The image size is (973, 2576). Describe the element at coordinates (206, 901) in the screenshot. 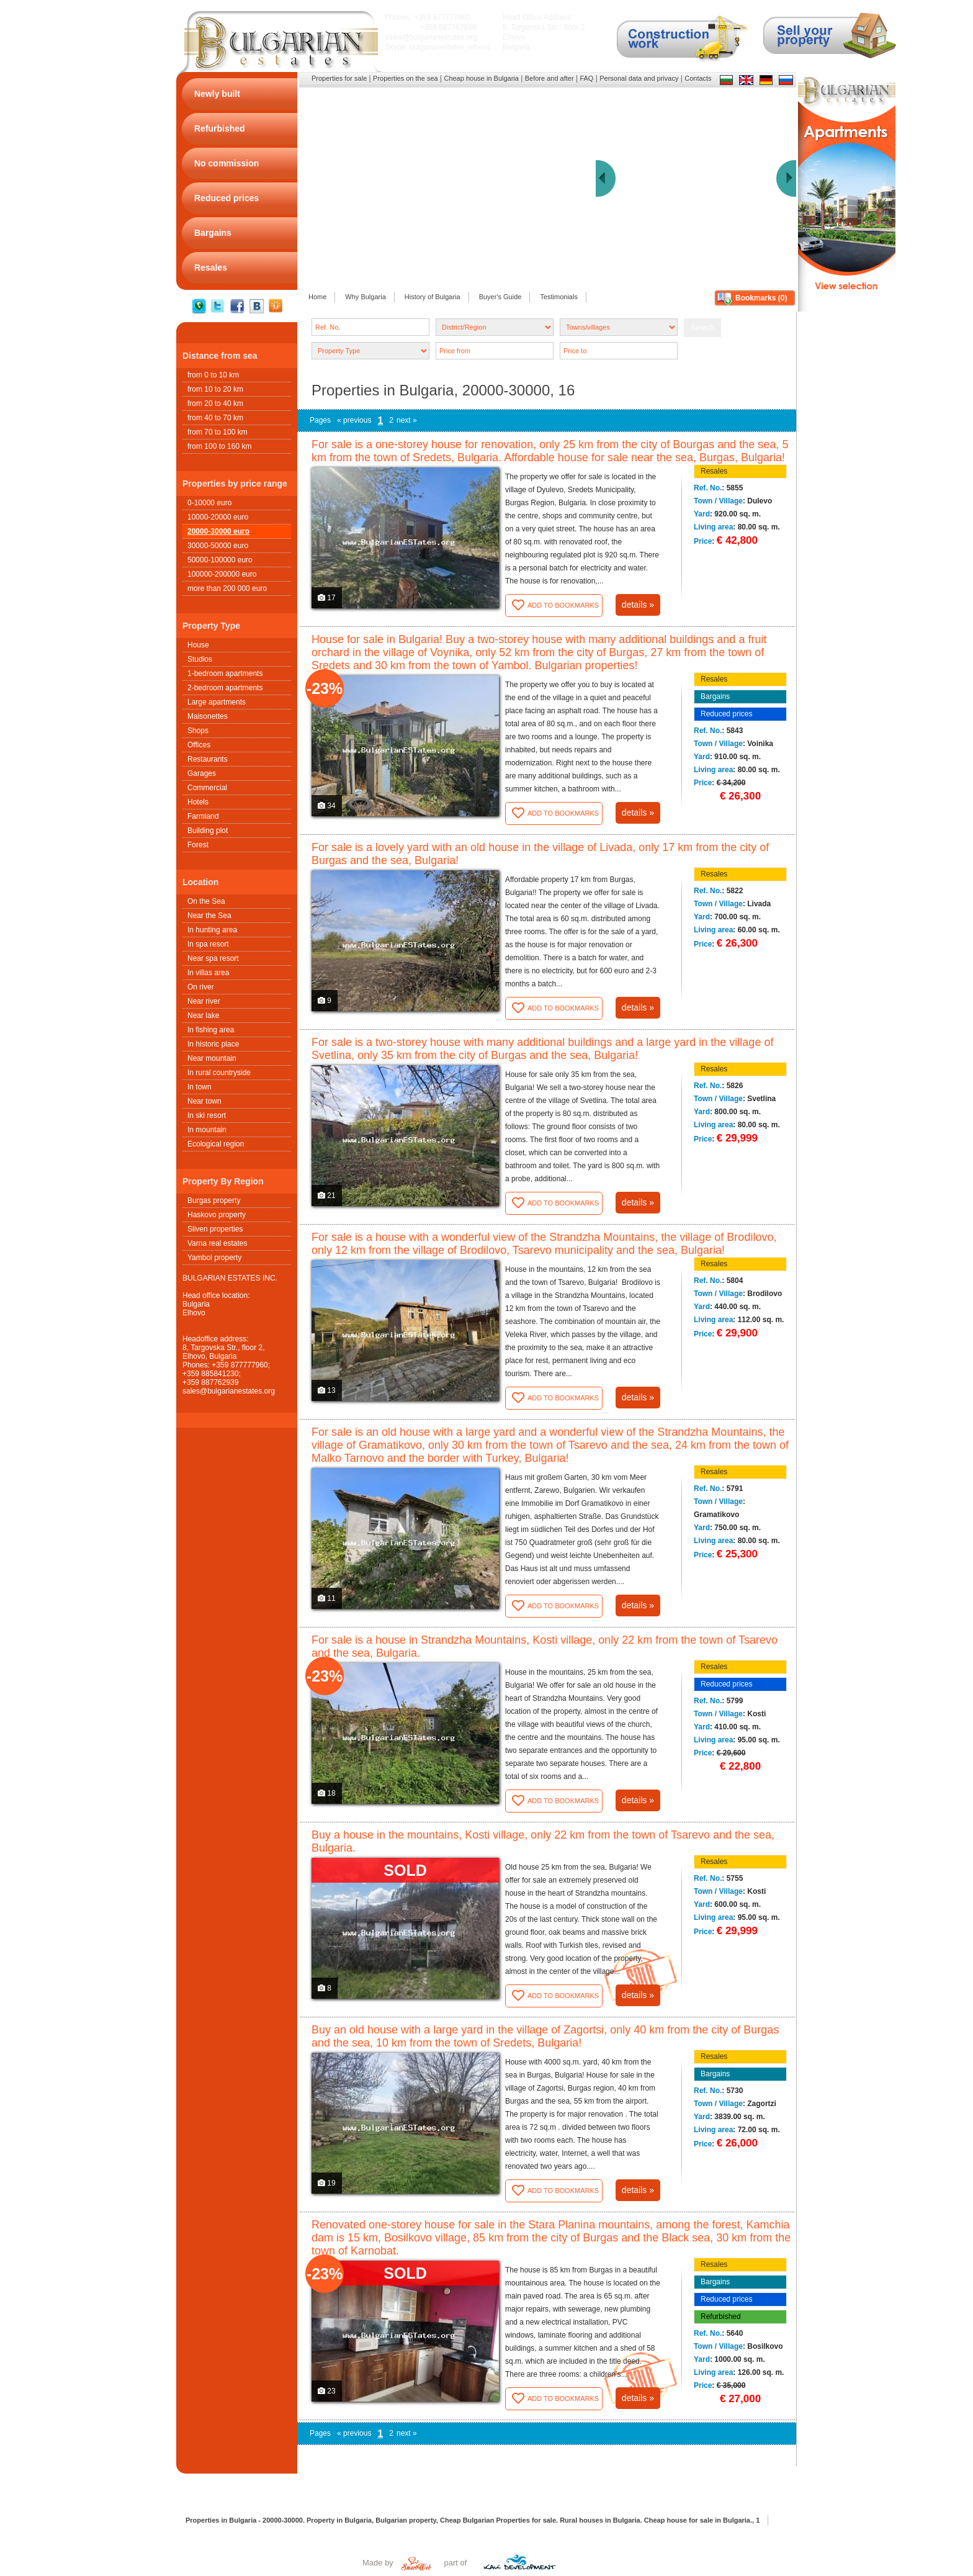

I see `On the Sea` at that location.